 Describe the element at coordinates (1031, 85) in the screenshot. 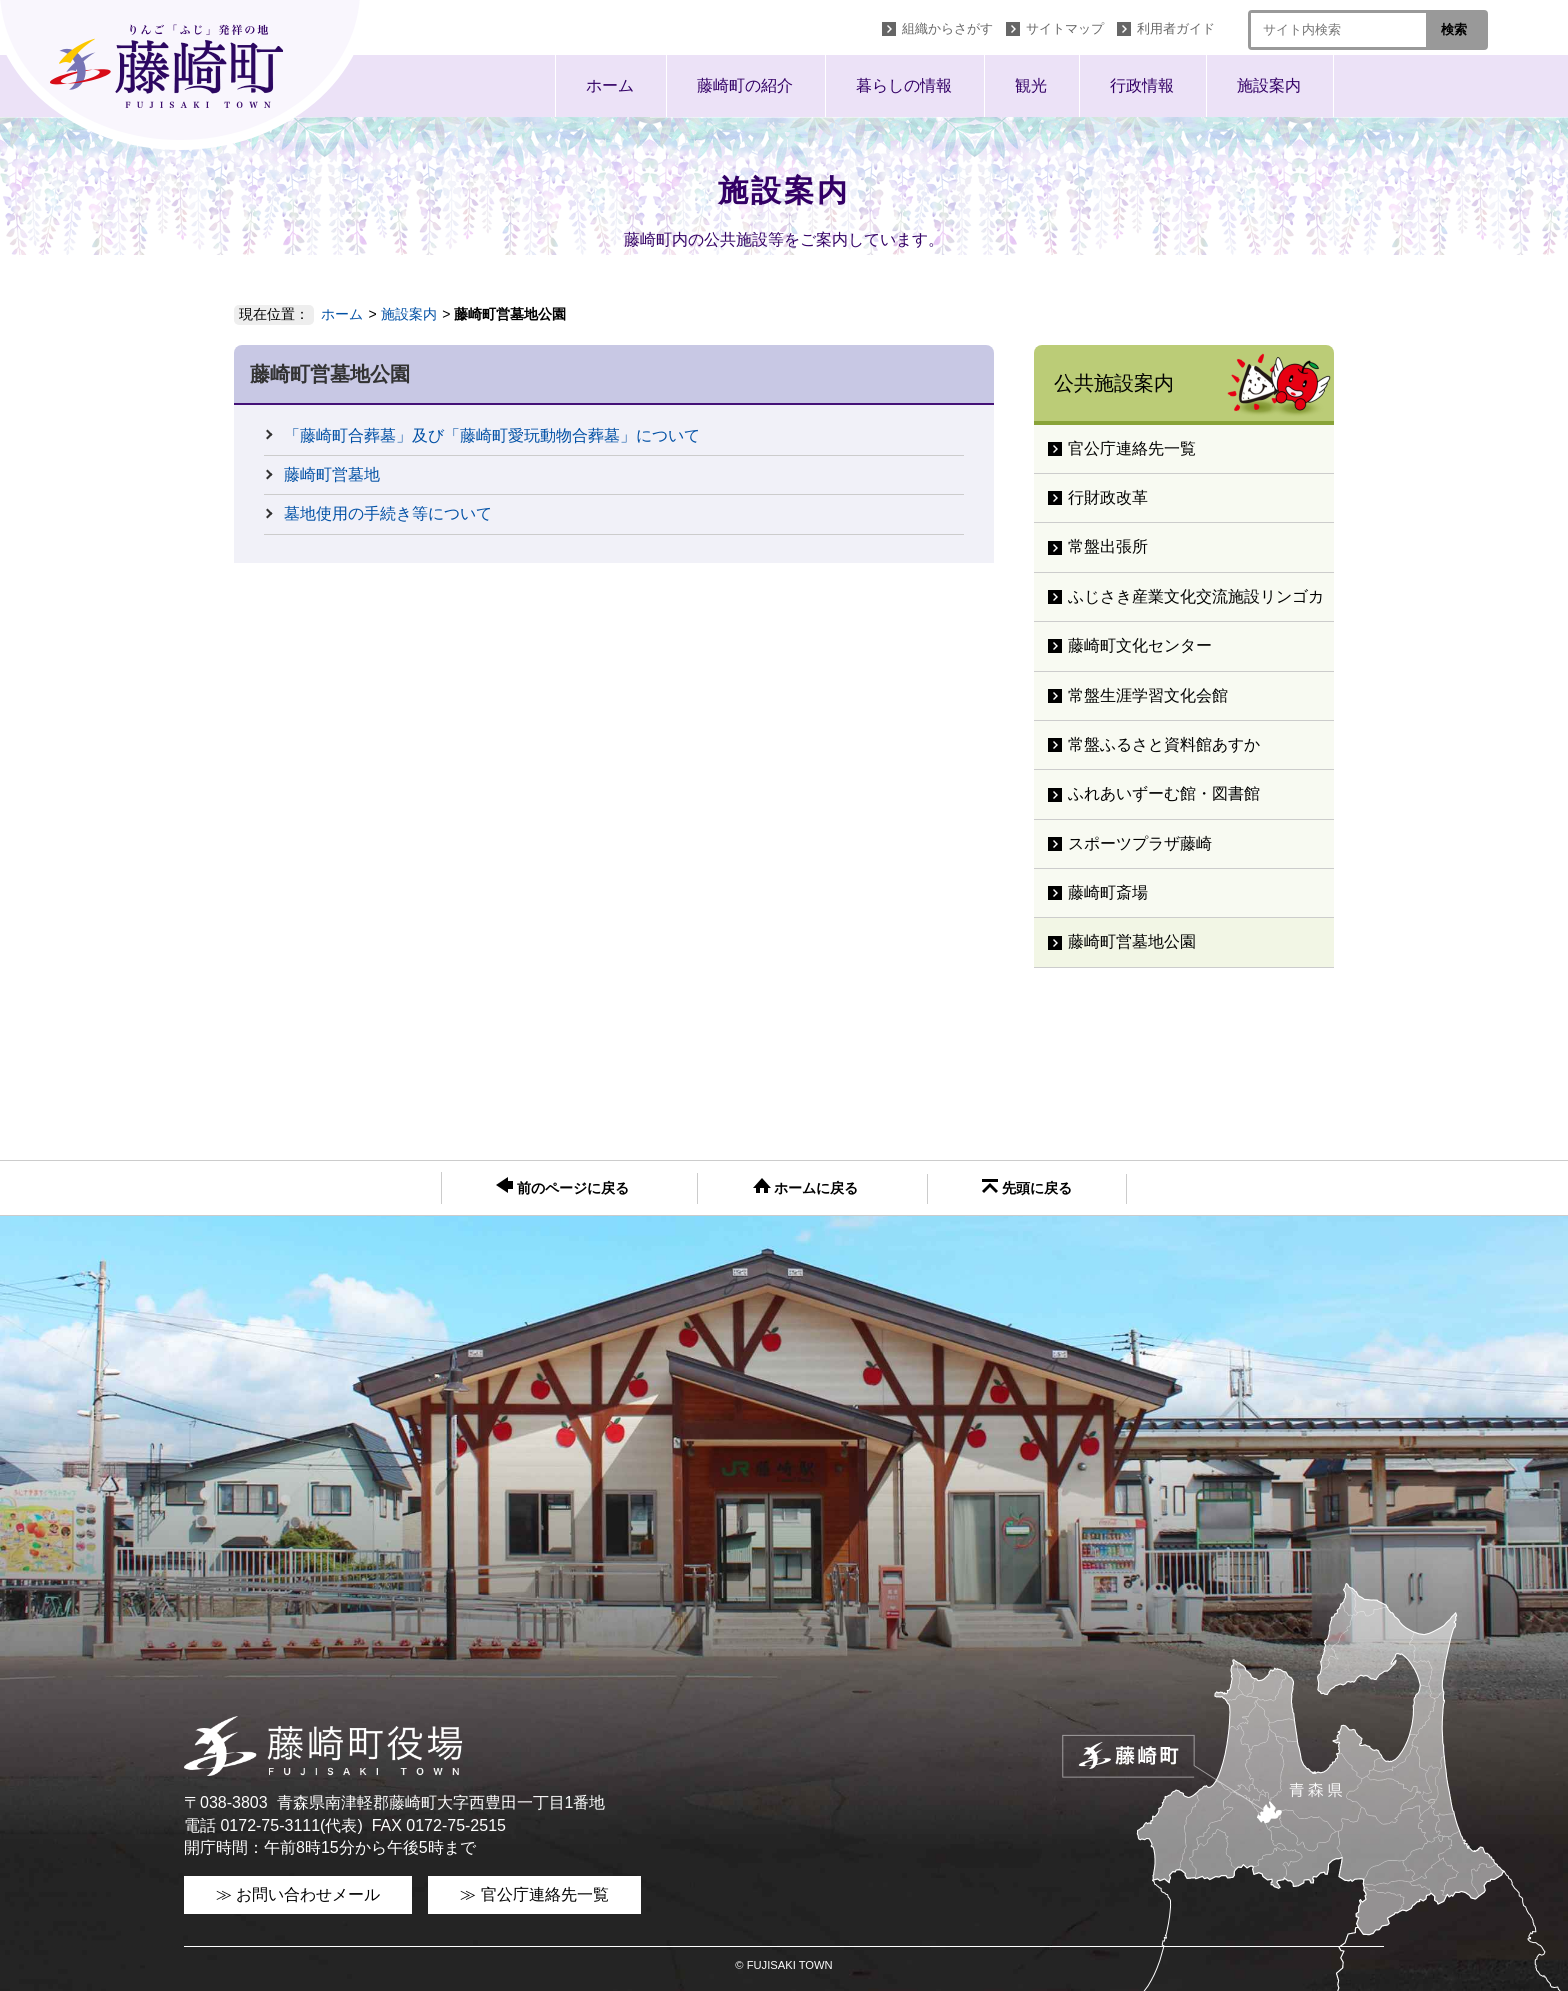

I see `観光` at that location.